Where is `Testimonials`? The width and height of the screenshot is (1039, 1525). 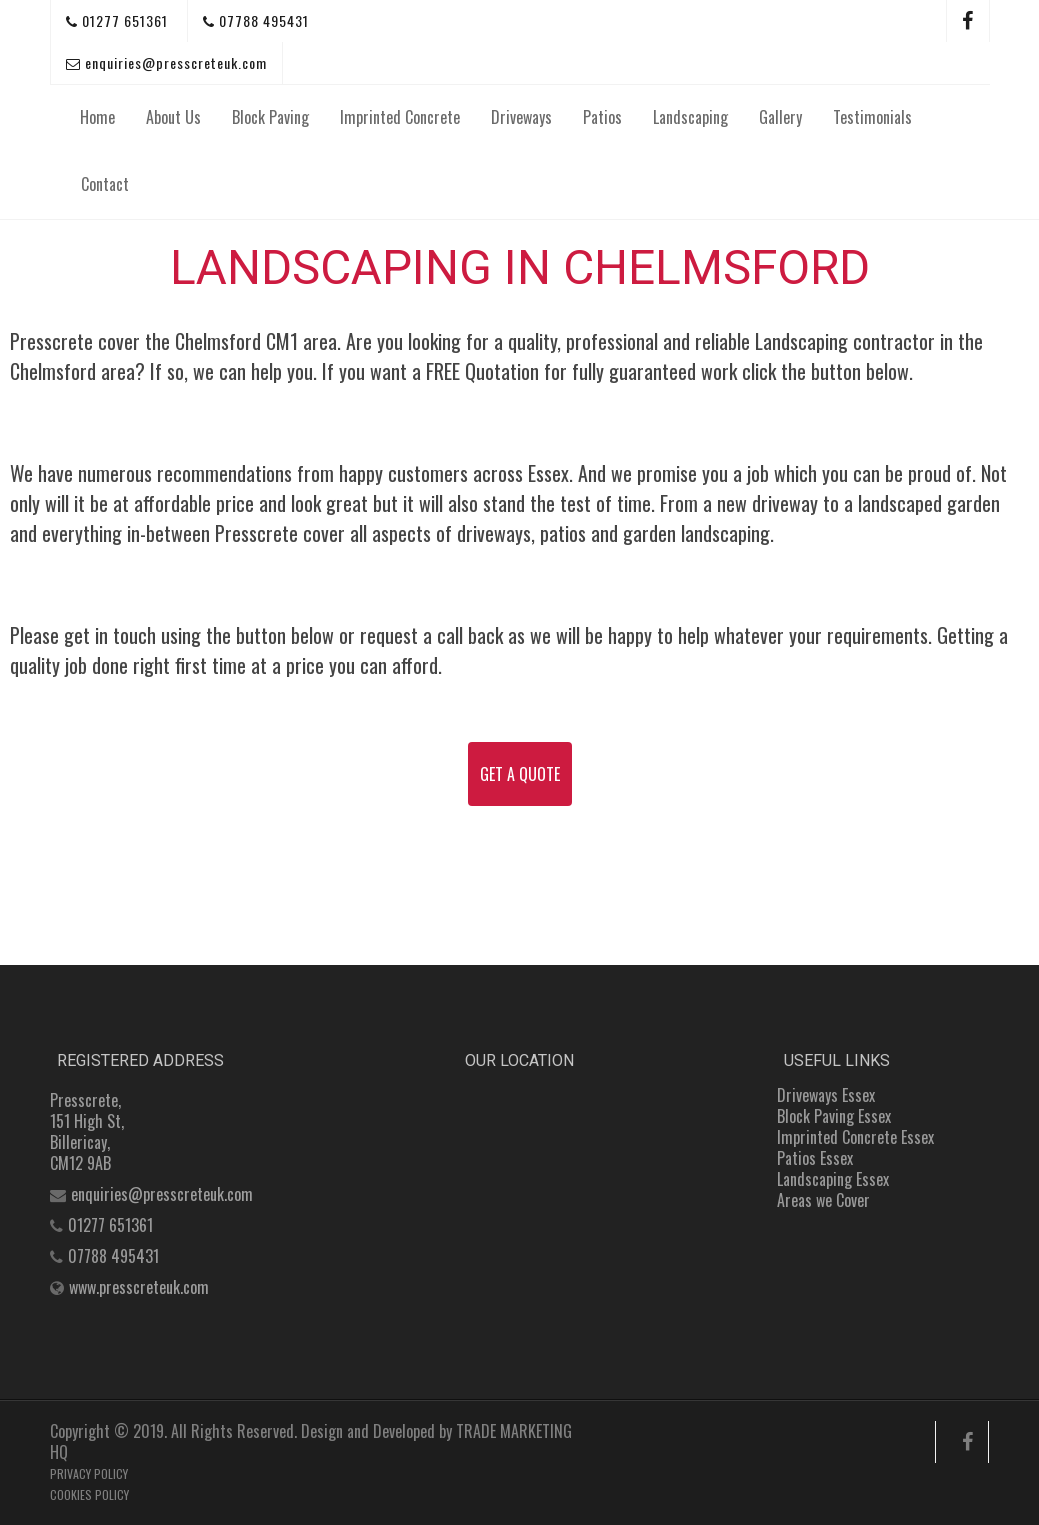
Testimonials is located at coordinates (872, 117).